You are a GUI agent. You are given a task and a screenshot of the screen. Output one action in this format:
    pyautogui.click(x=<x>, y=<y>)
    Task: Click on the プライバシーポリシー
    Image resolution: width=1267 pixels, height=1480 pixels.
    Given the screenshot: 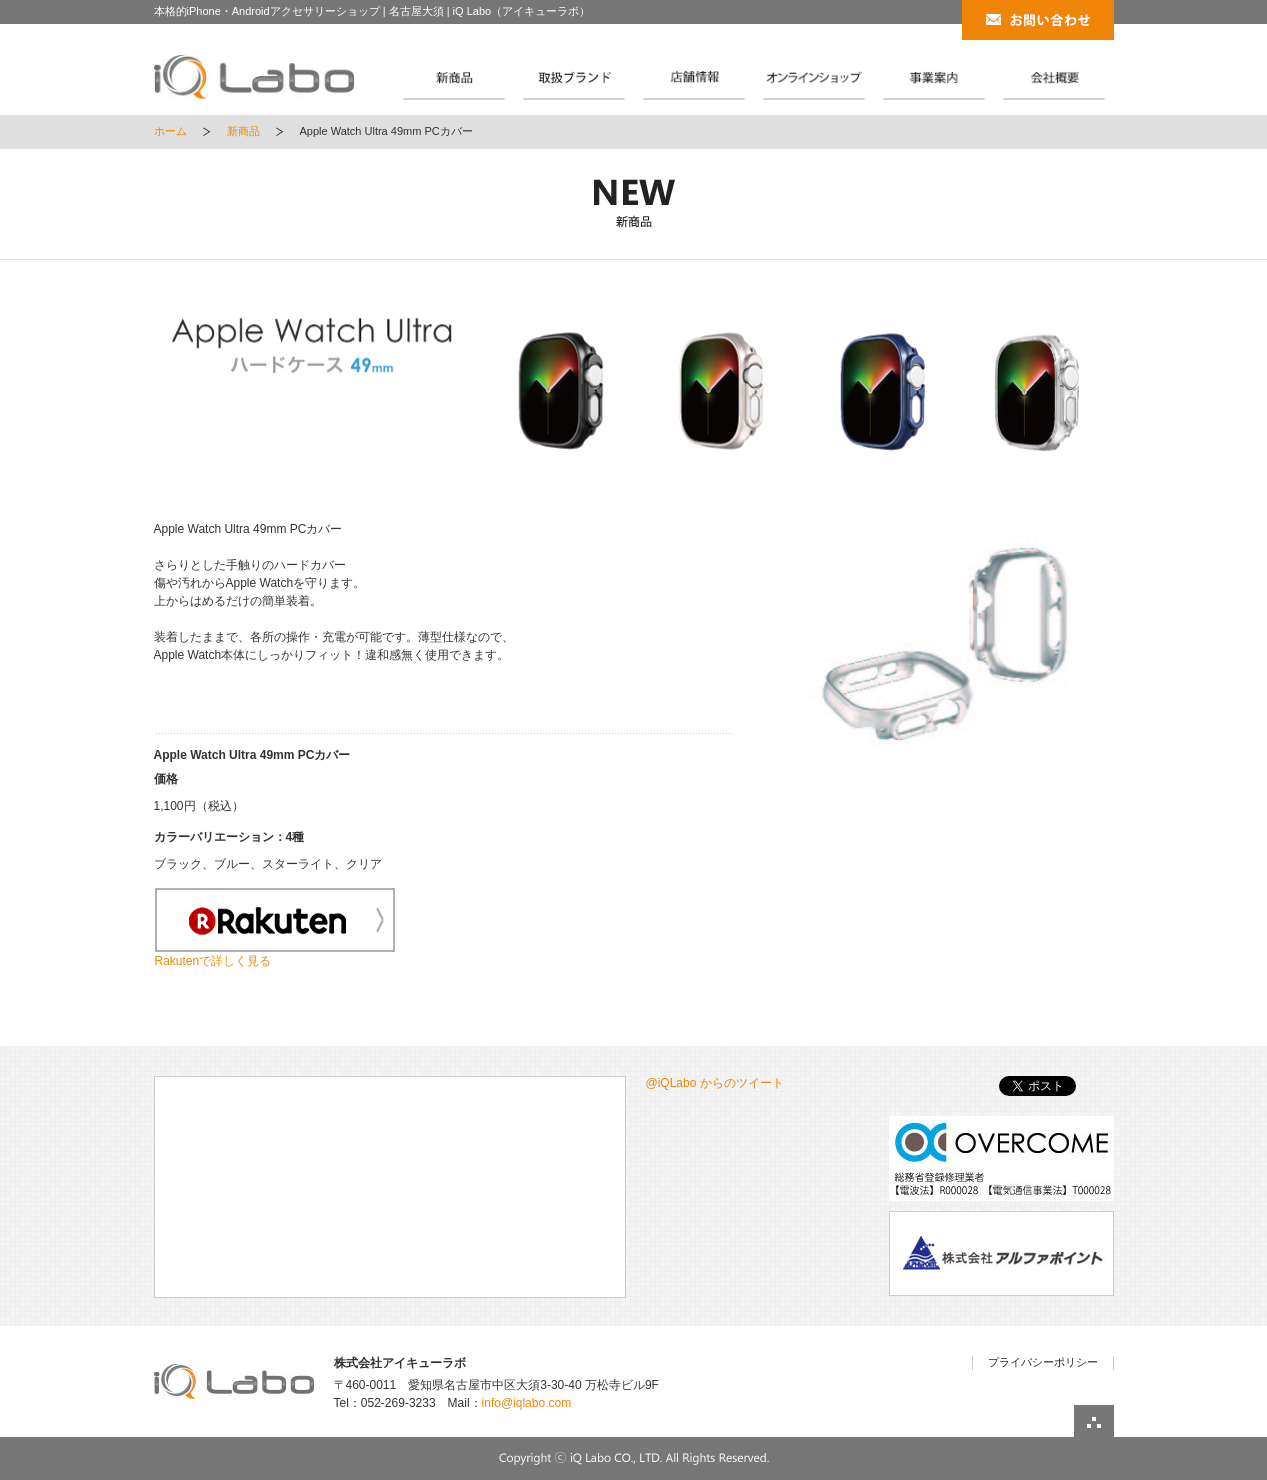 What is the action you would take?
    pyautogui.click(x=1043, y=1362)
    